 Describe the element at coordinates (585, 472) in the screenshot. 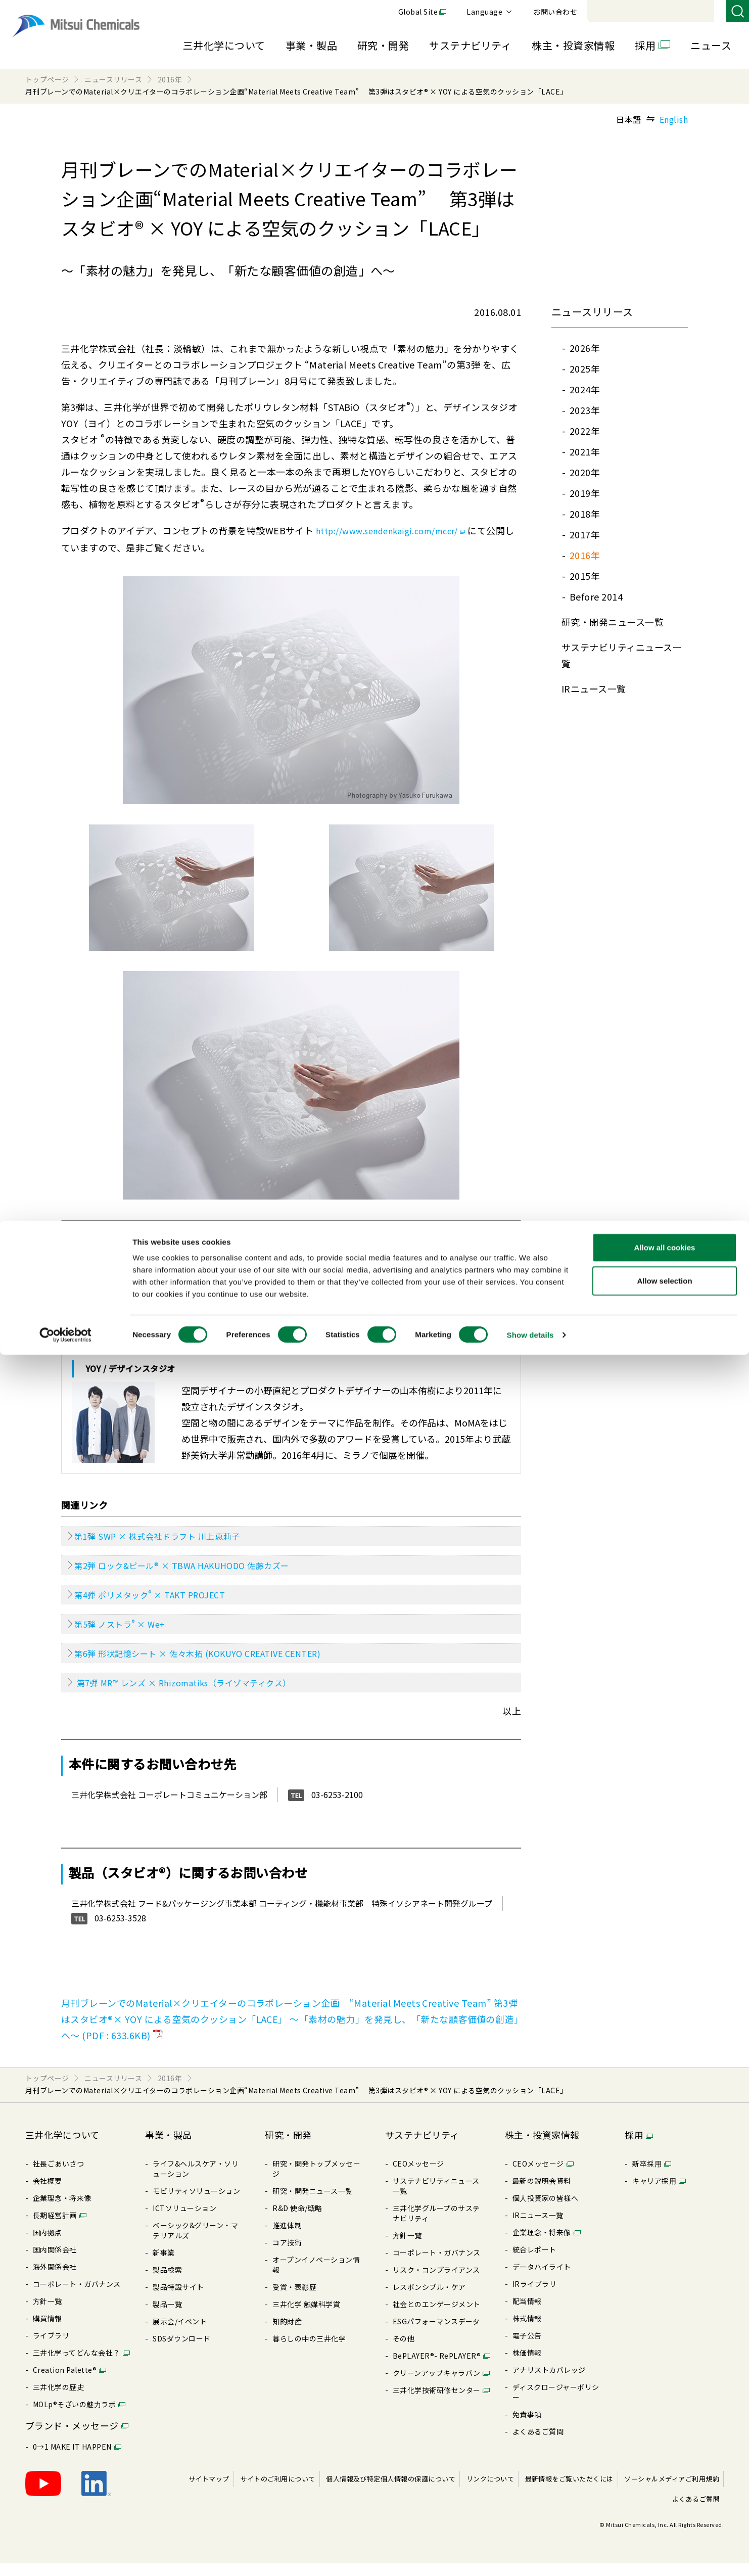

I see `2020年` at that location.